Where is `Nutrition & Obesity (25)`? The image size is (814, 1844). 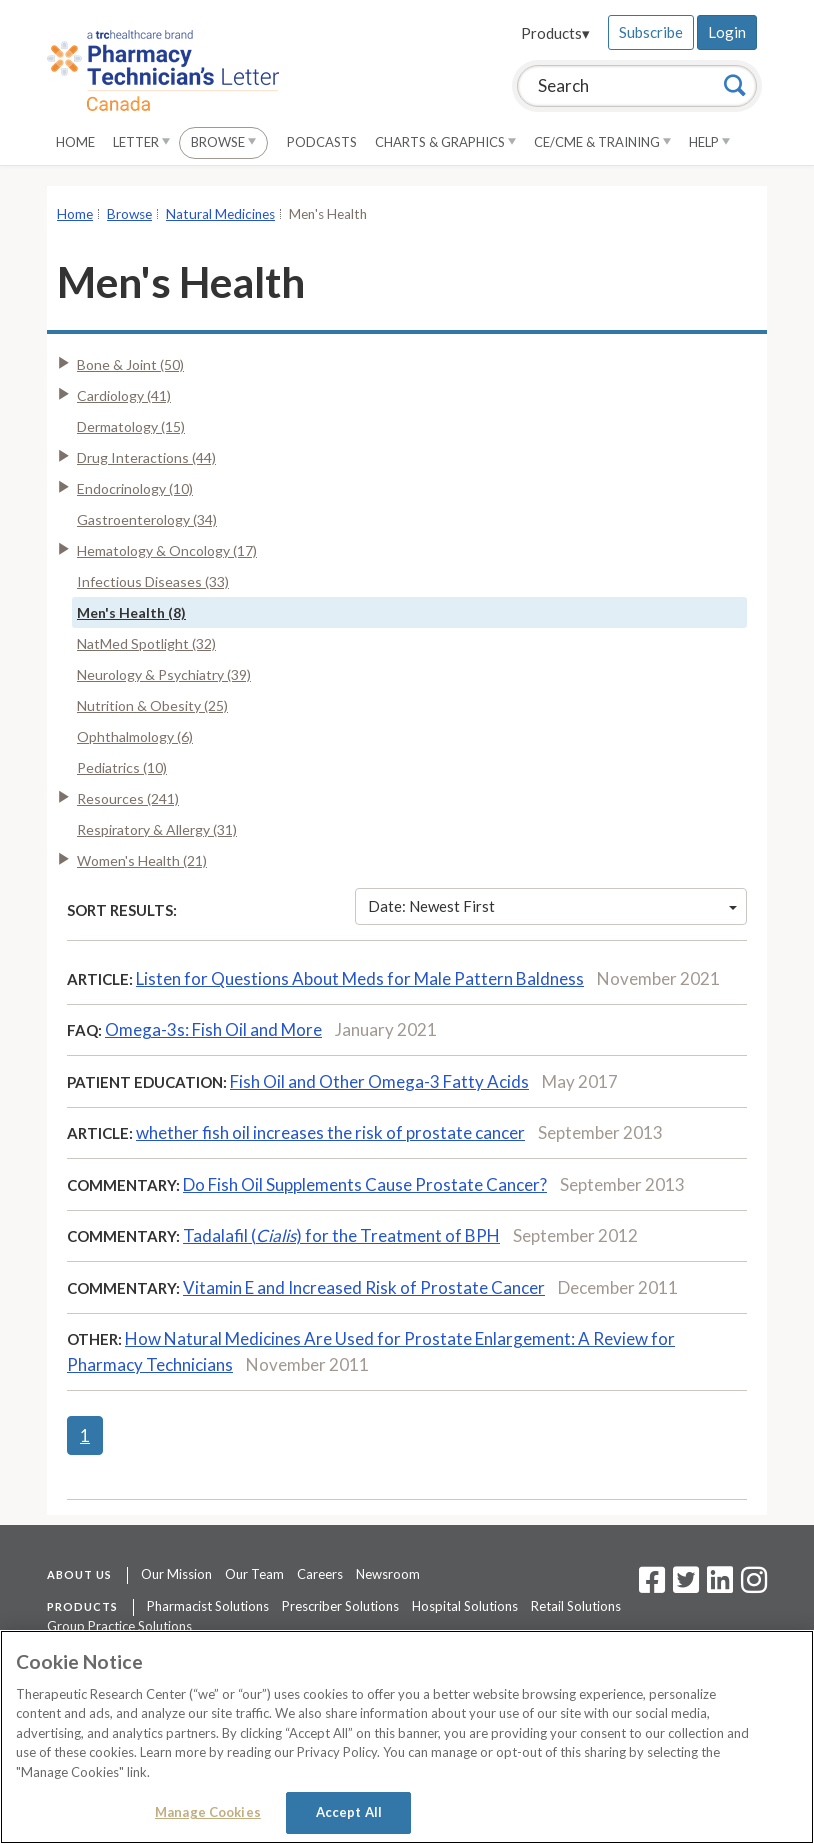 Nutrition & Obesity (25) is located at coordinates (152, 705).